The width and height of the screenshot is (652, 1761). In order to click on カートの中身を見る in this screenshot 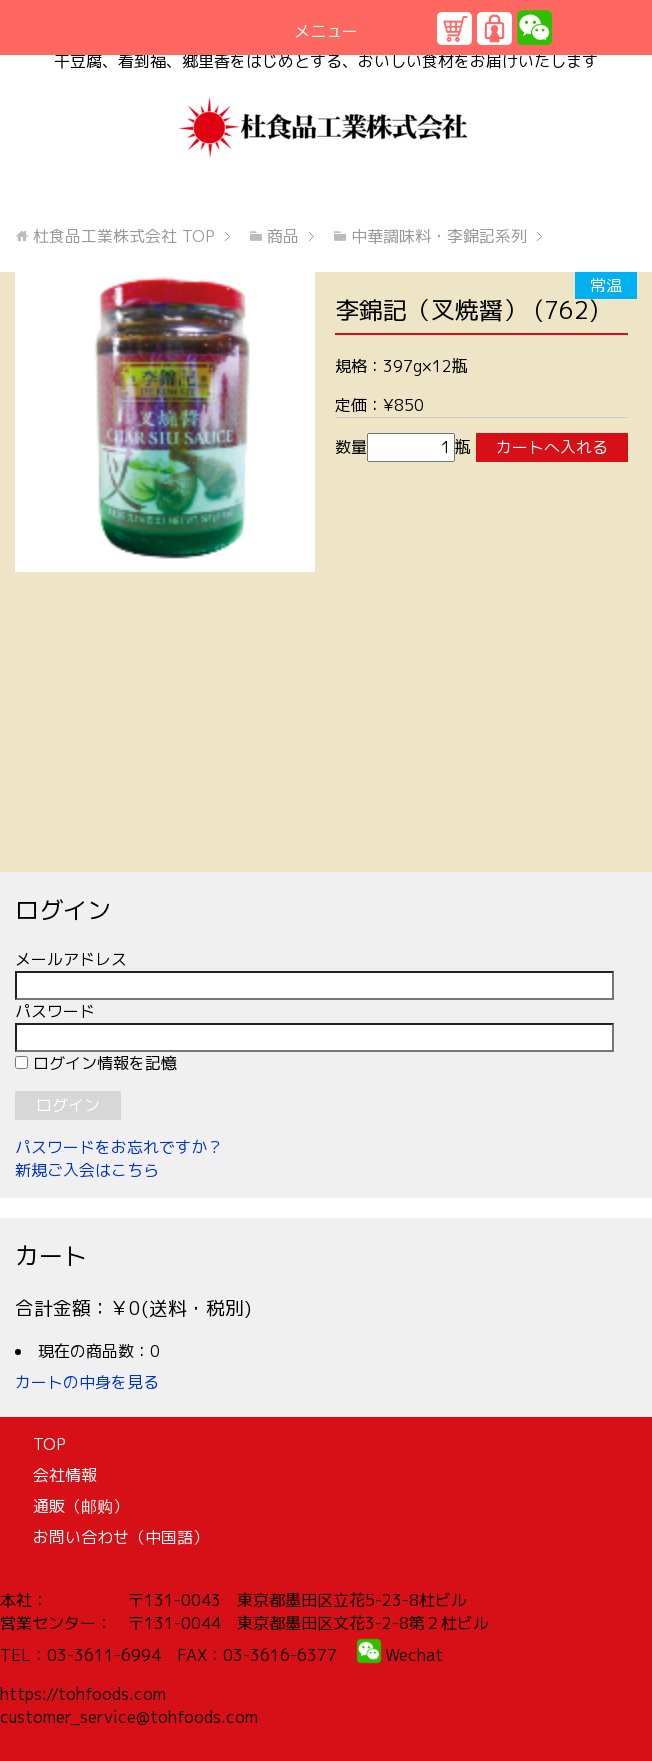, I will do `click(87, 1382)`.